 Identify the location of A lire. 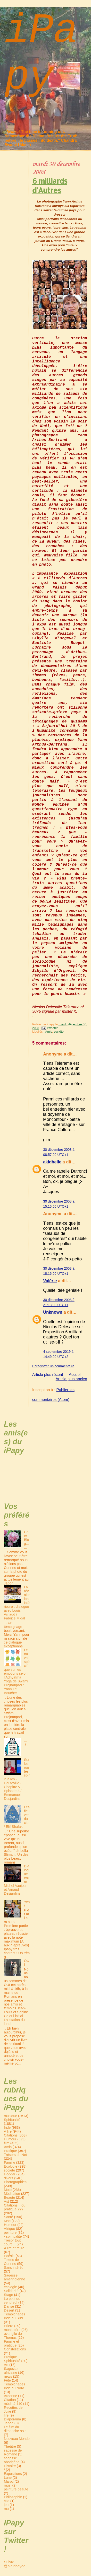
(8, 2131).